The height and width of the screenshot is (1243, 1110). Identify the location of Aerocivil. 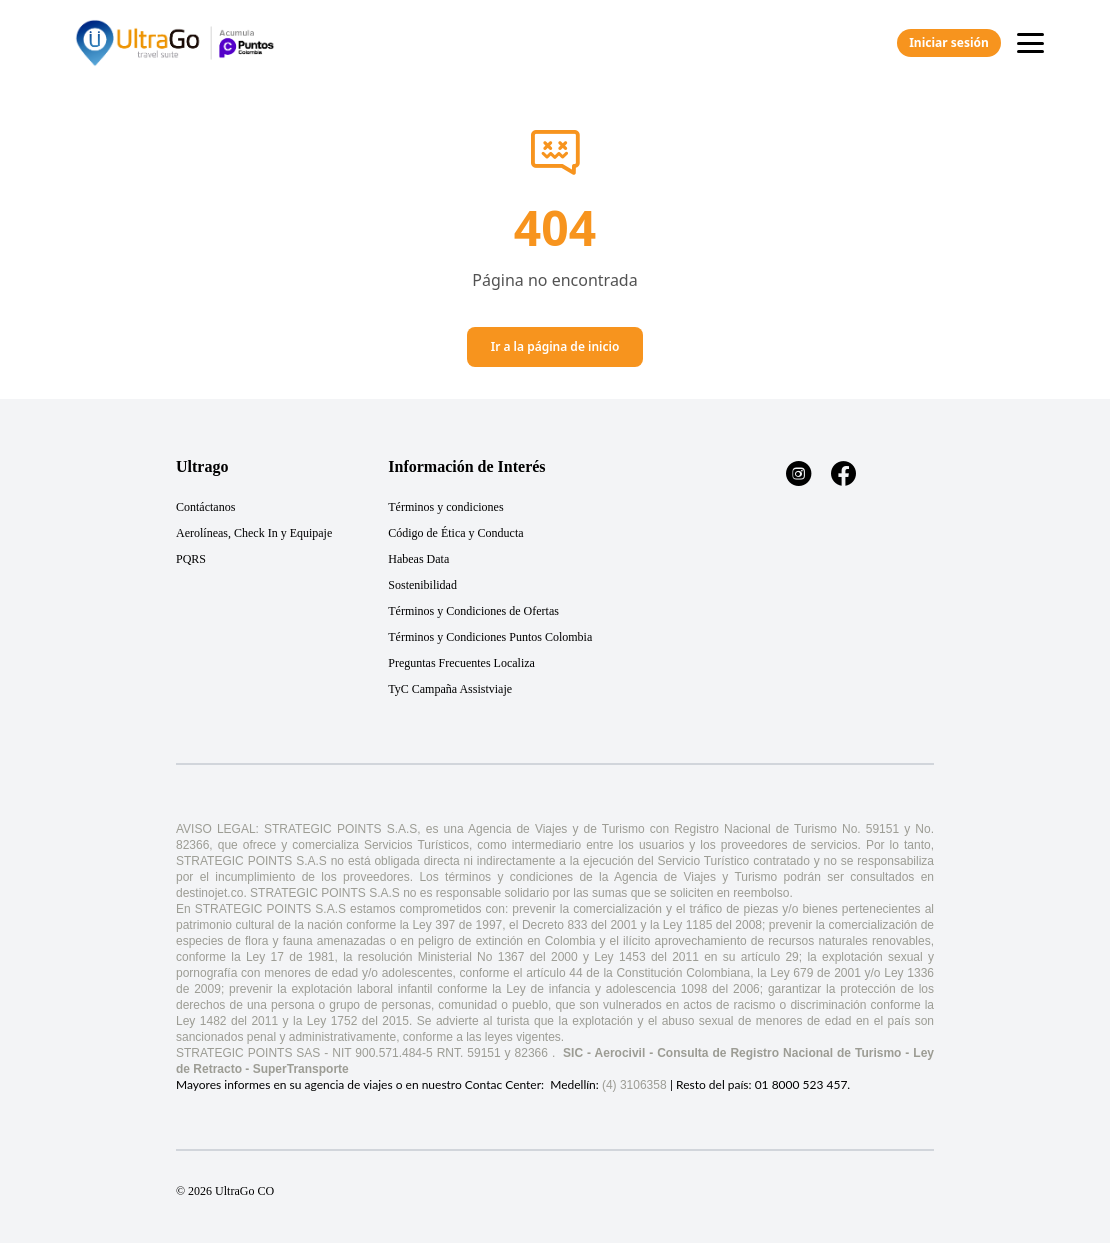
(620, 1053).